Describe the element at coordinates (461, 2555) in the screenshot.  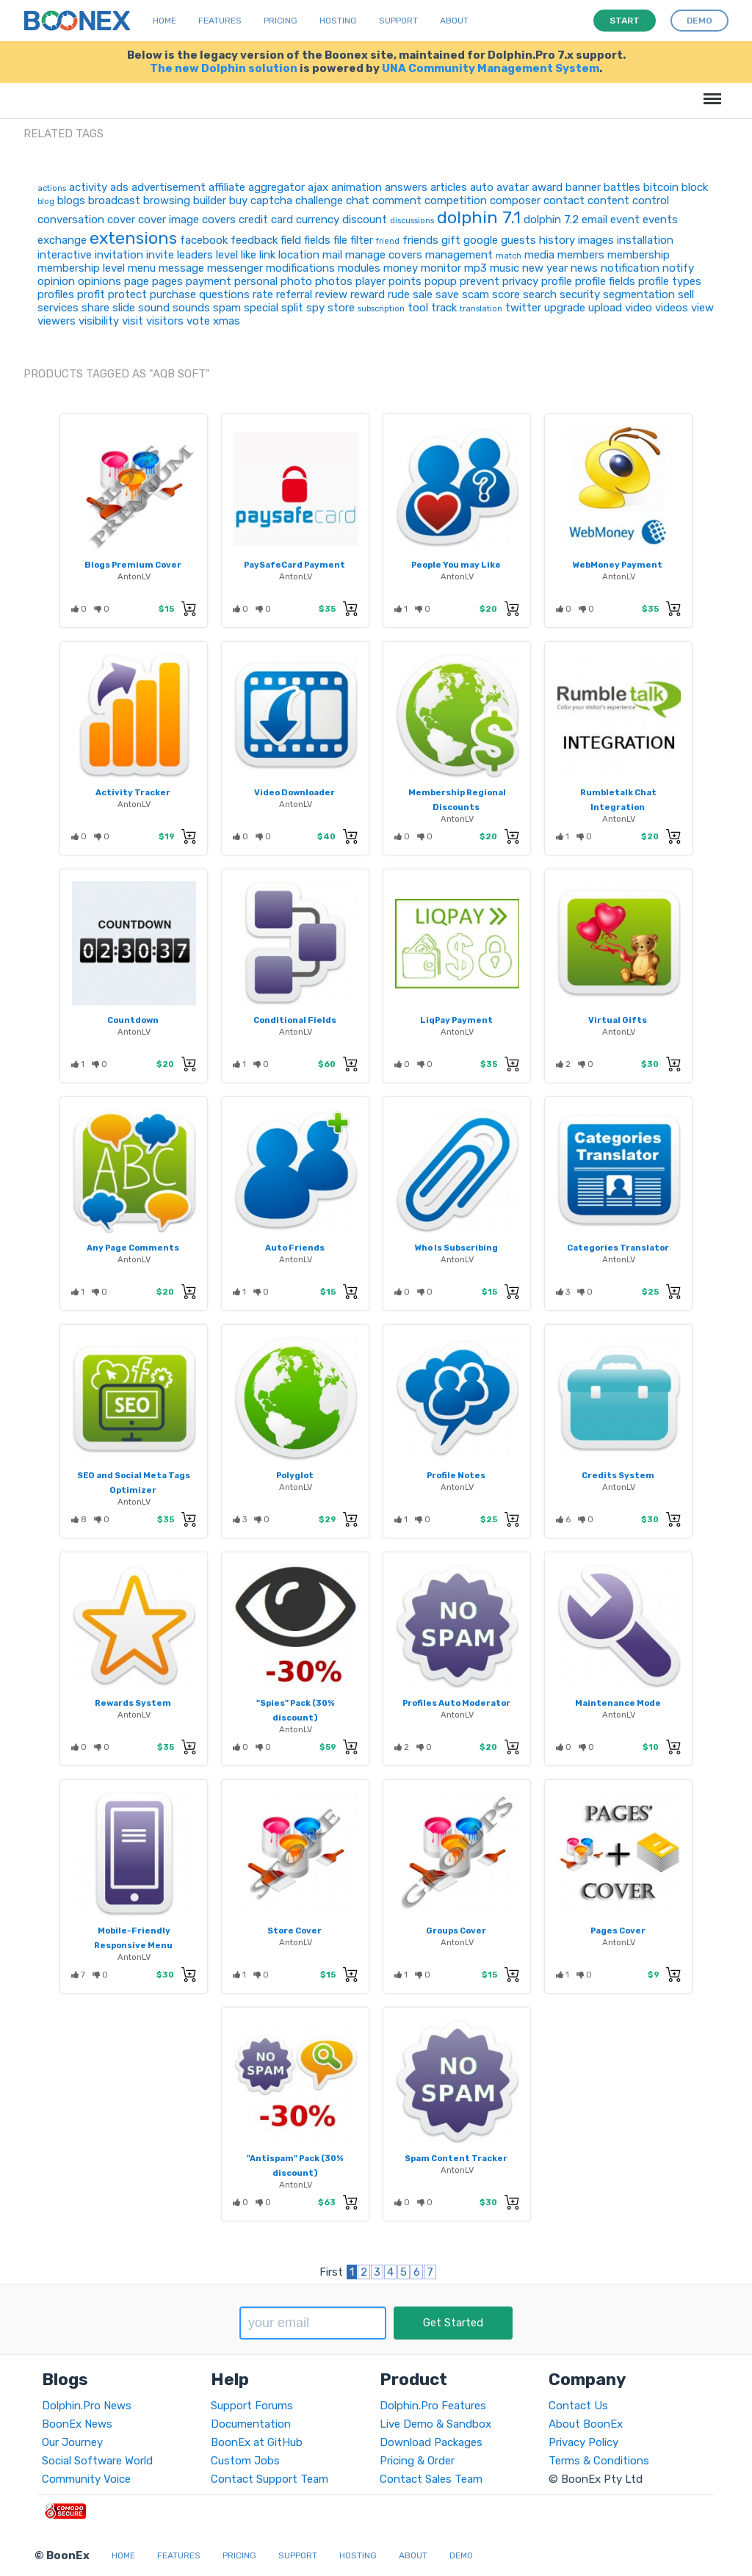
I see `Demo` at that location.